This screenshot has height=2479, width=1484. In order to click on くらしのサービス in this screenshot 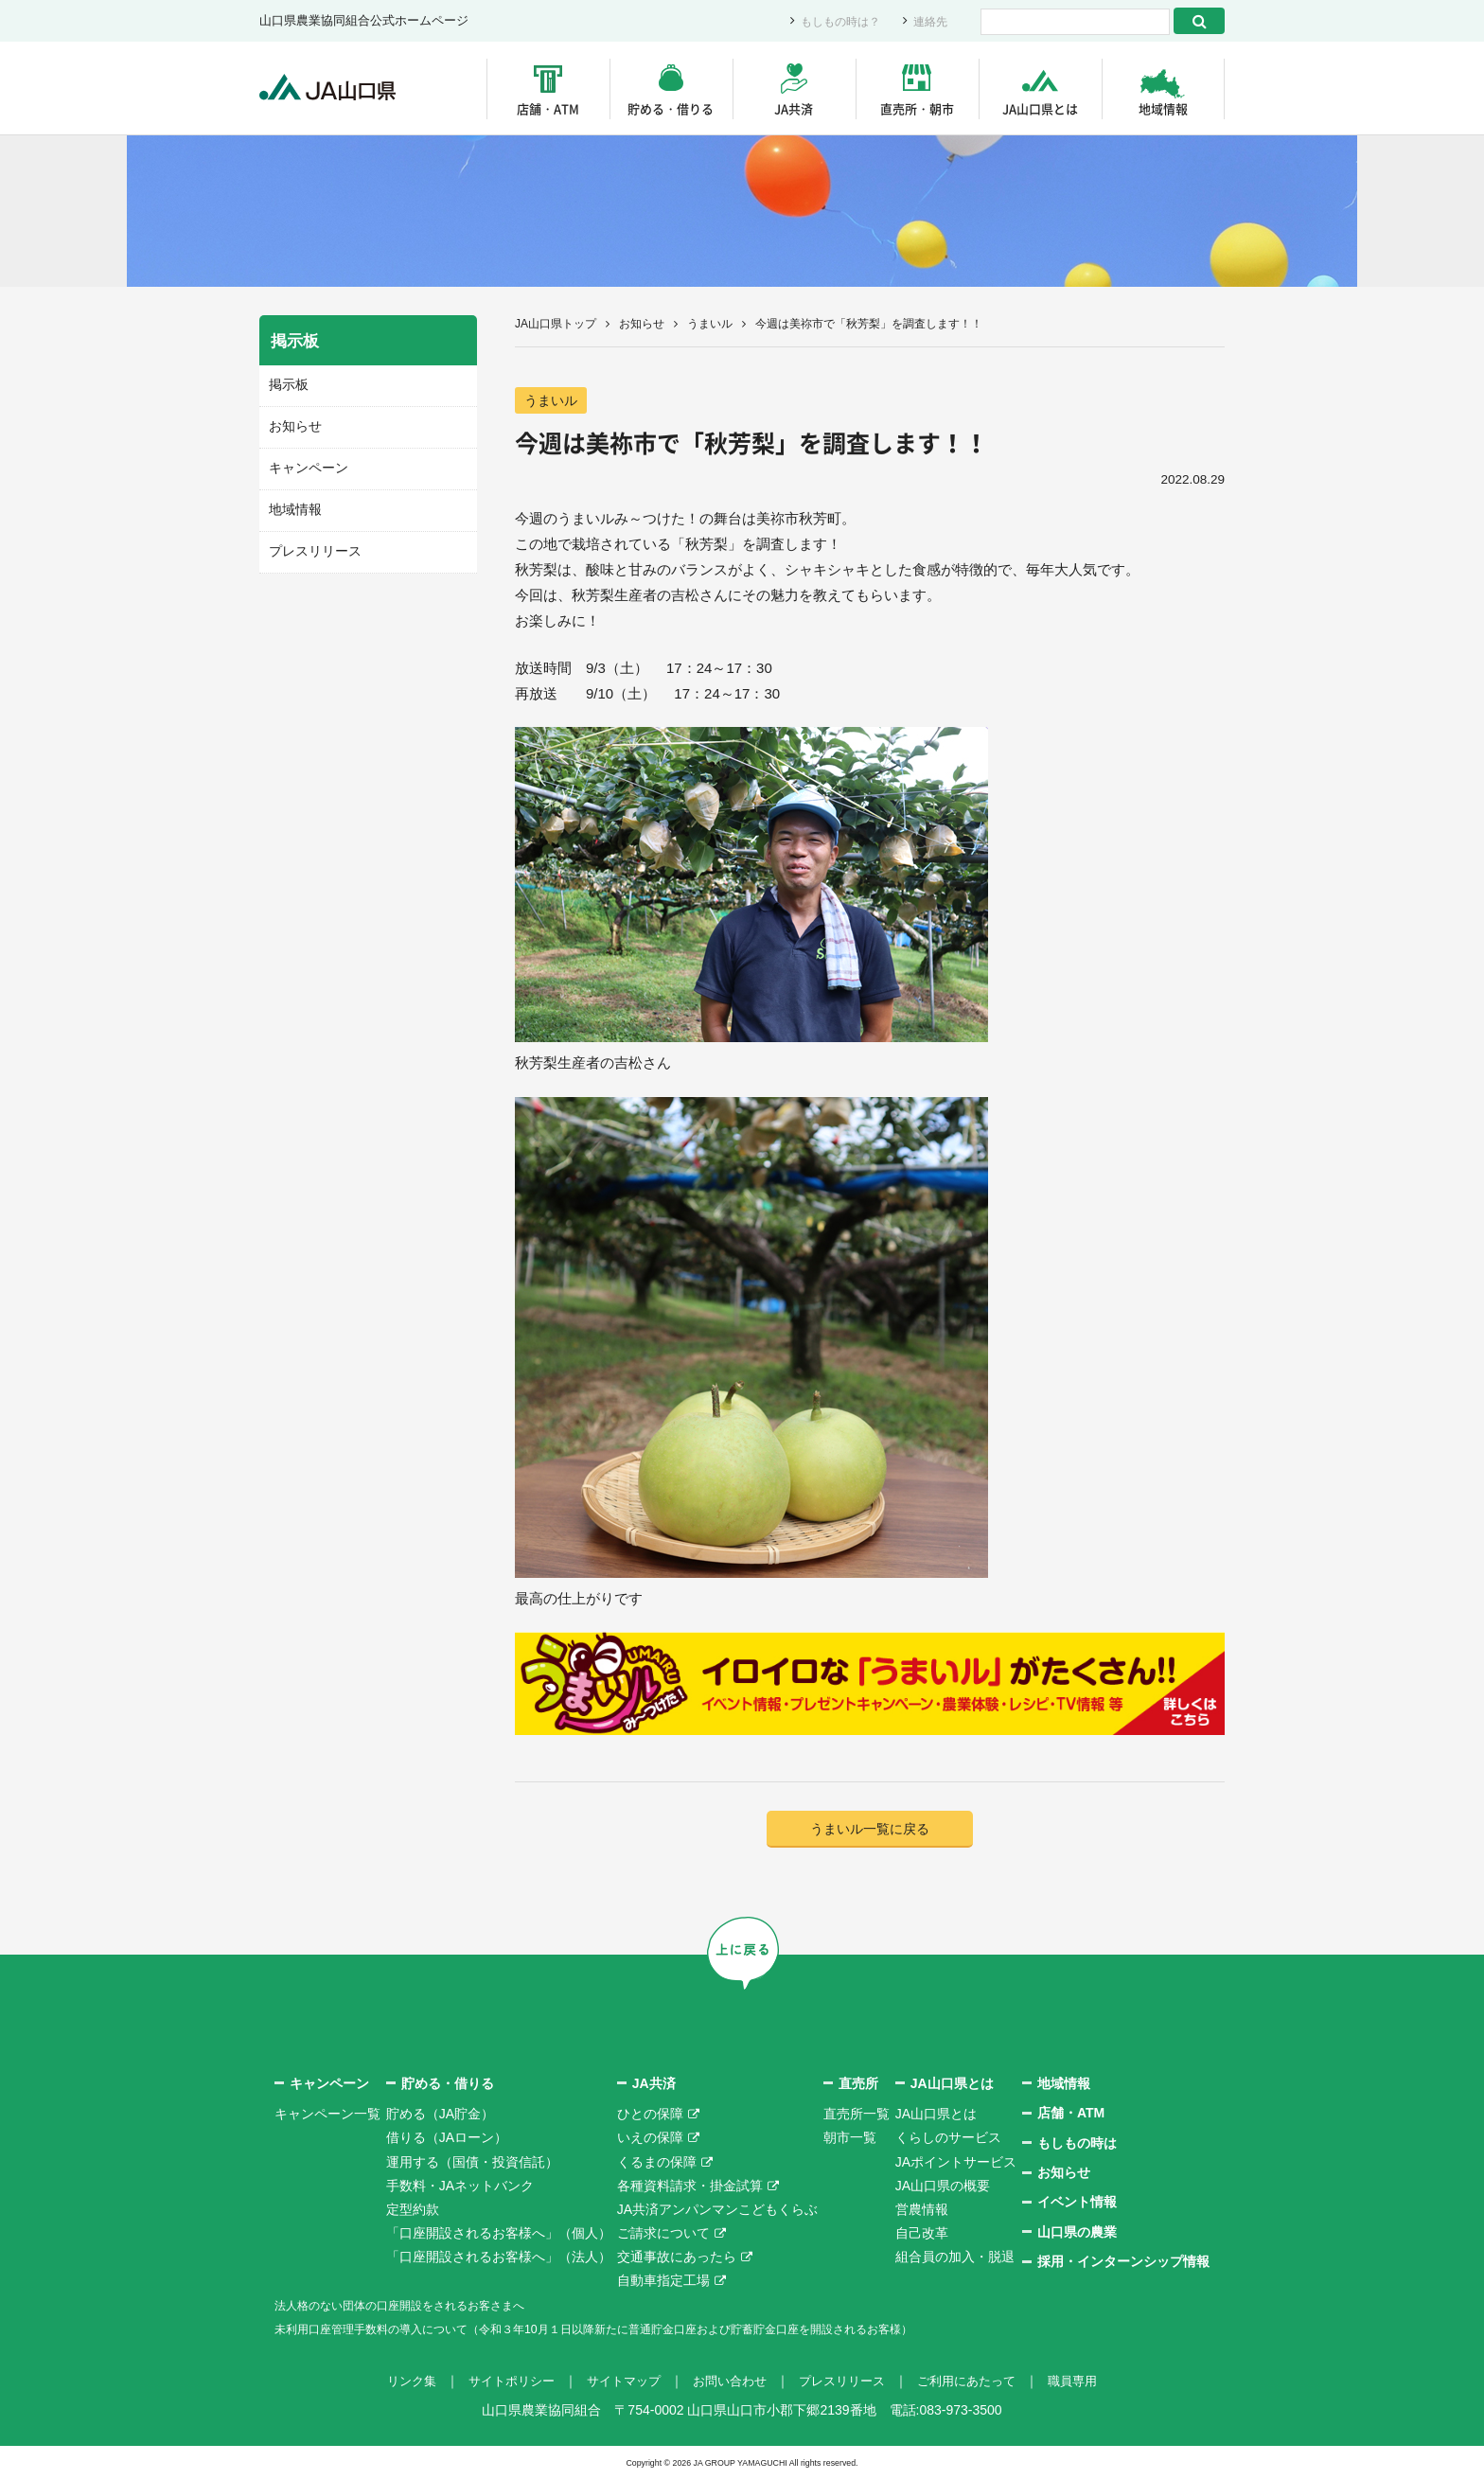, I will do `click(948, 2138)`.